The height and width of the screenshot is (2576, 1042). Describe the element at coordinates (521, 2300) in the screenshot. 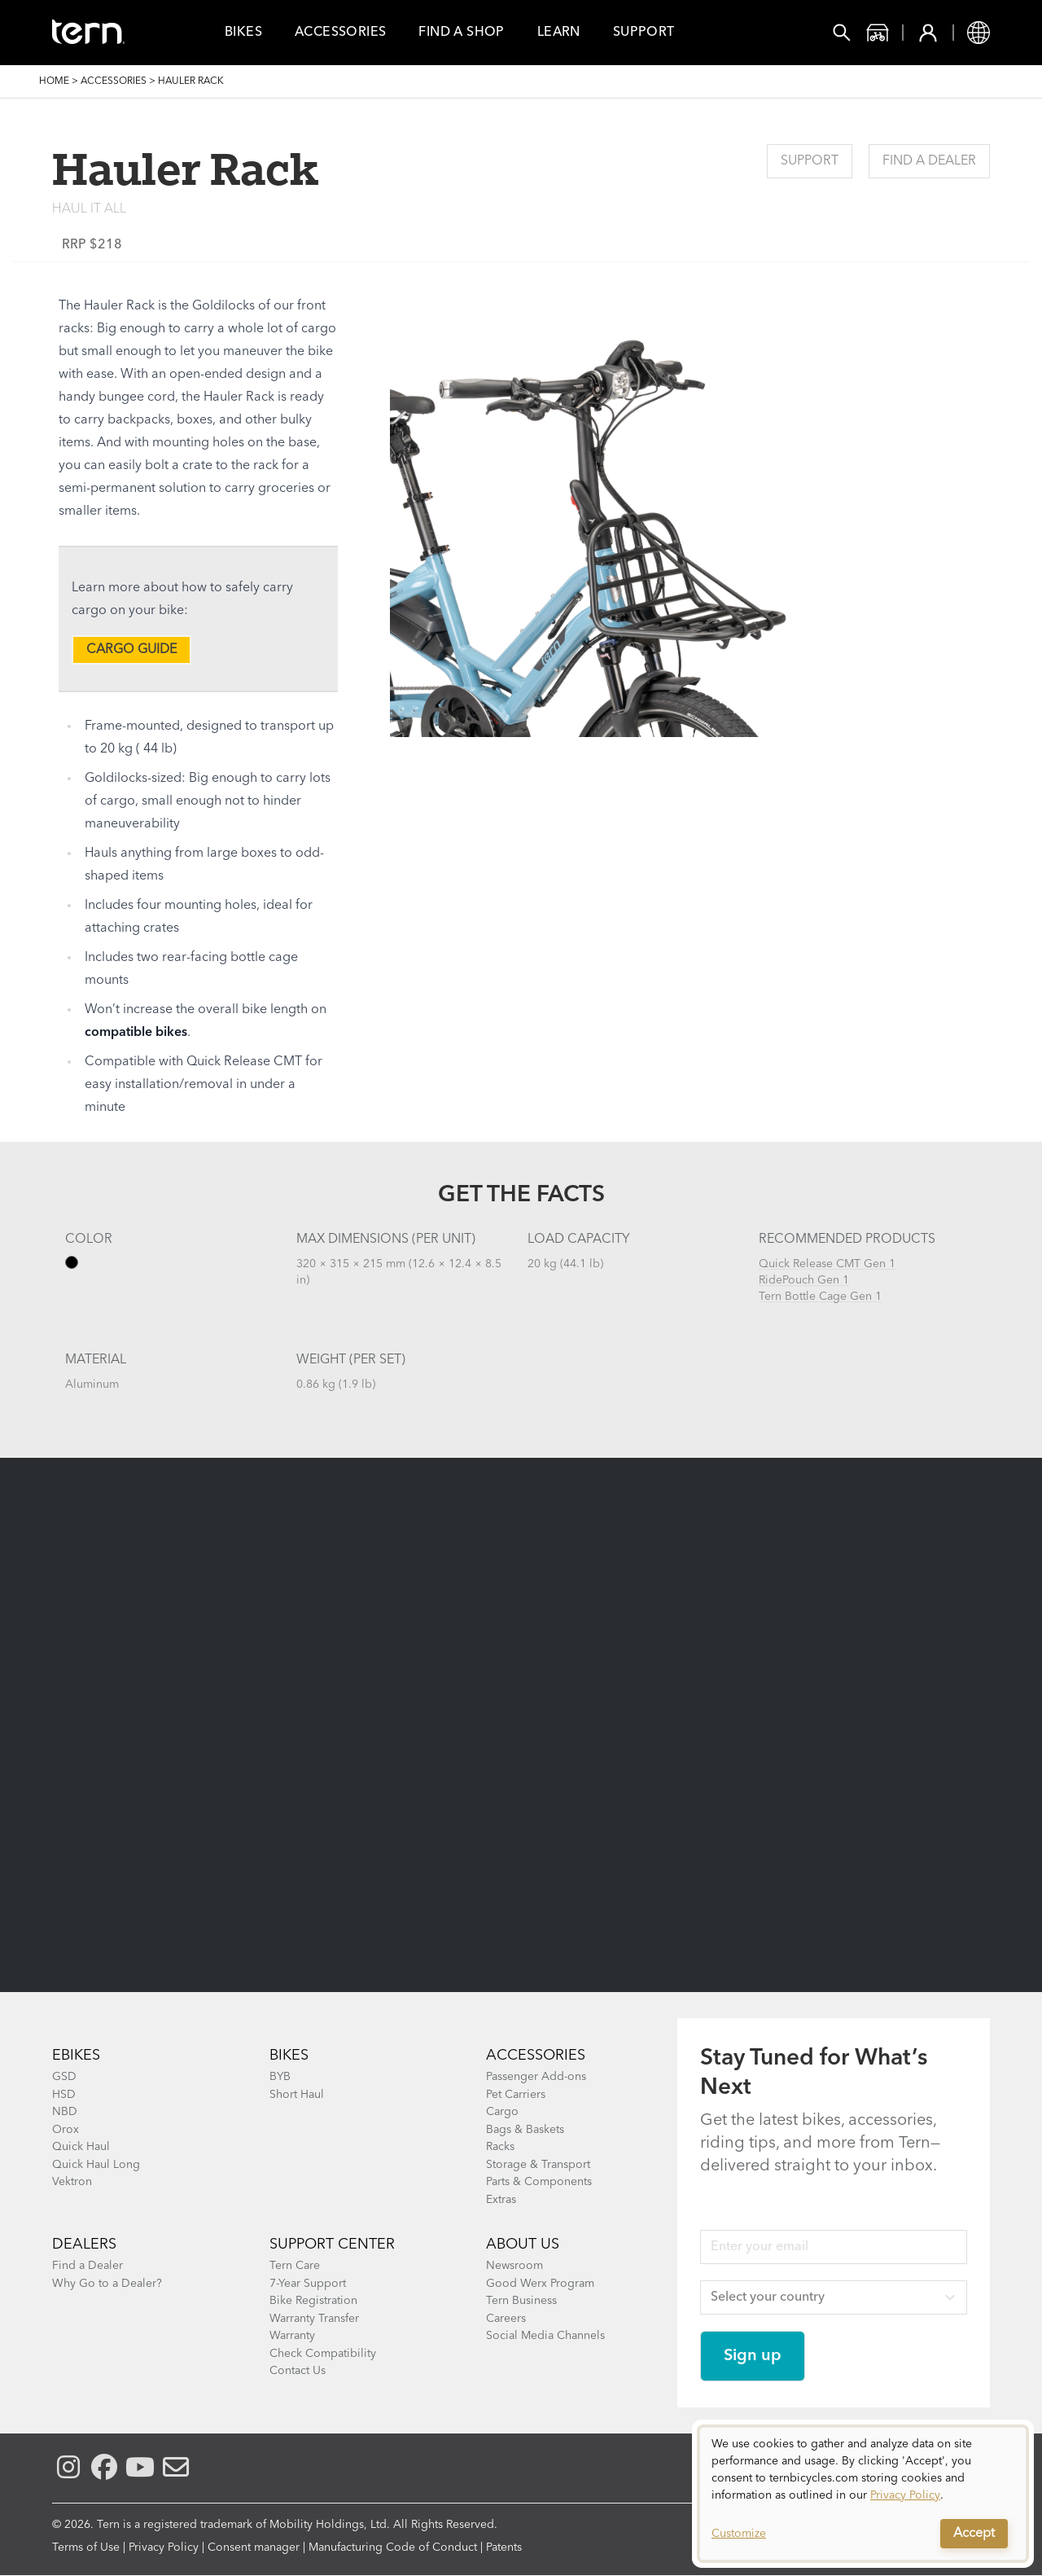

I see `Tern Business` at that location.